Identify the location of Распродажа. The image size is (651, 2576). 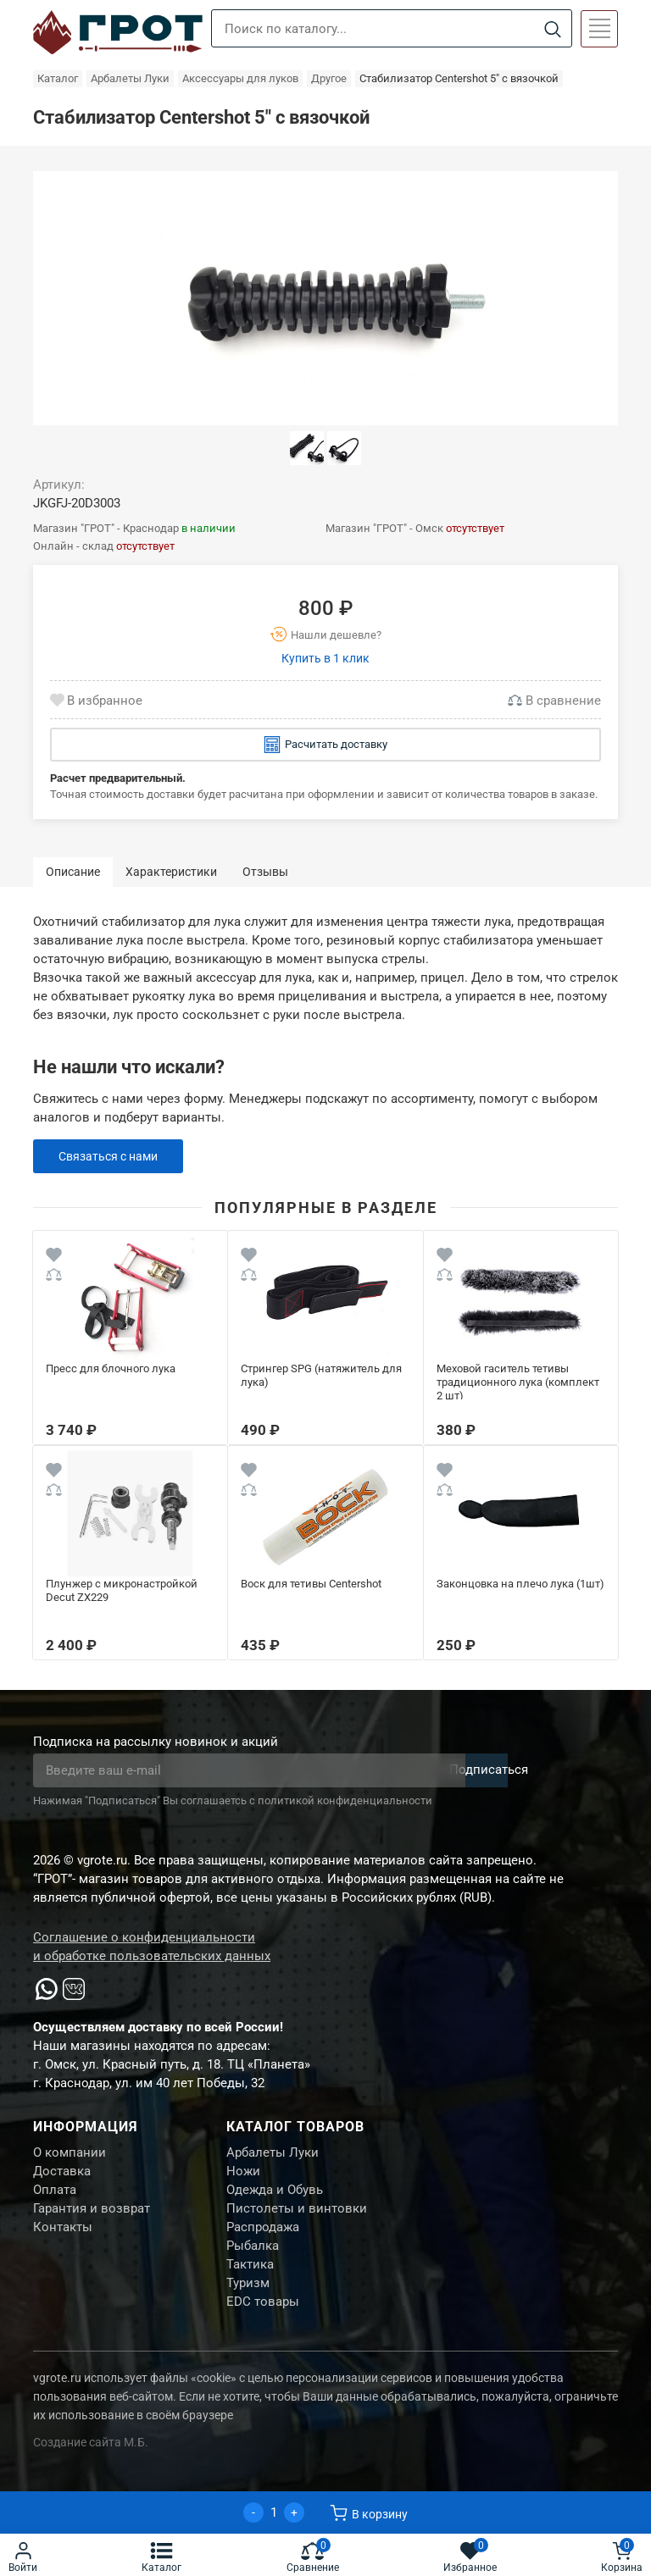
(262, 2238).